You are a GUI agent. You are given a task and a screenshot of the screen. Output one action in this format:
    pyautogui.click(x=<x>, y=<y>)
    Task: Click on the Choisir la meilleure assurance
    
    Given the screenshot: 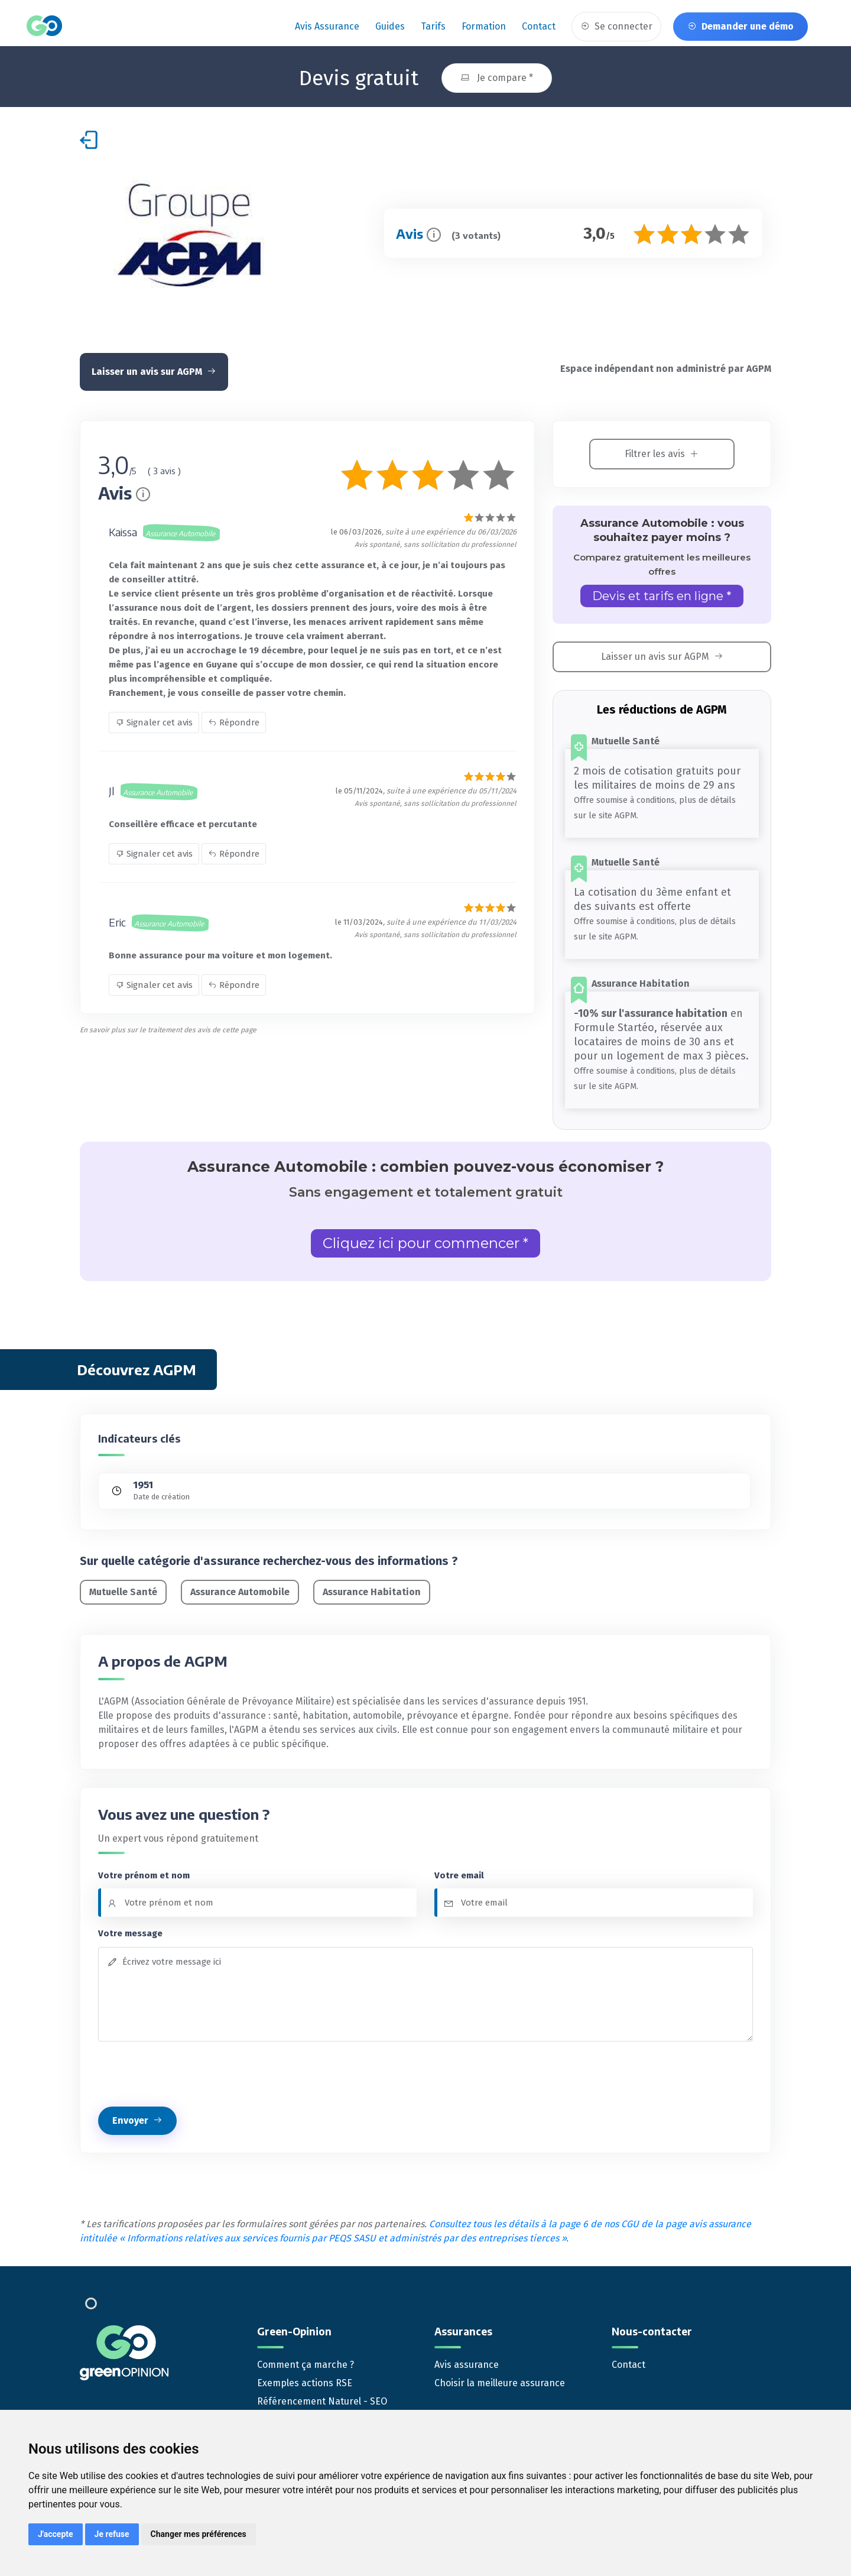 What is the action you would take?
    pyautogui.click(x=499, y=2379)
    